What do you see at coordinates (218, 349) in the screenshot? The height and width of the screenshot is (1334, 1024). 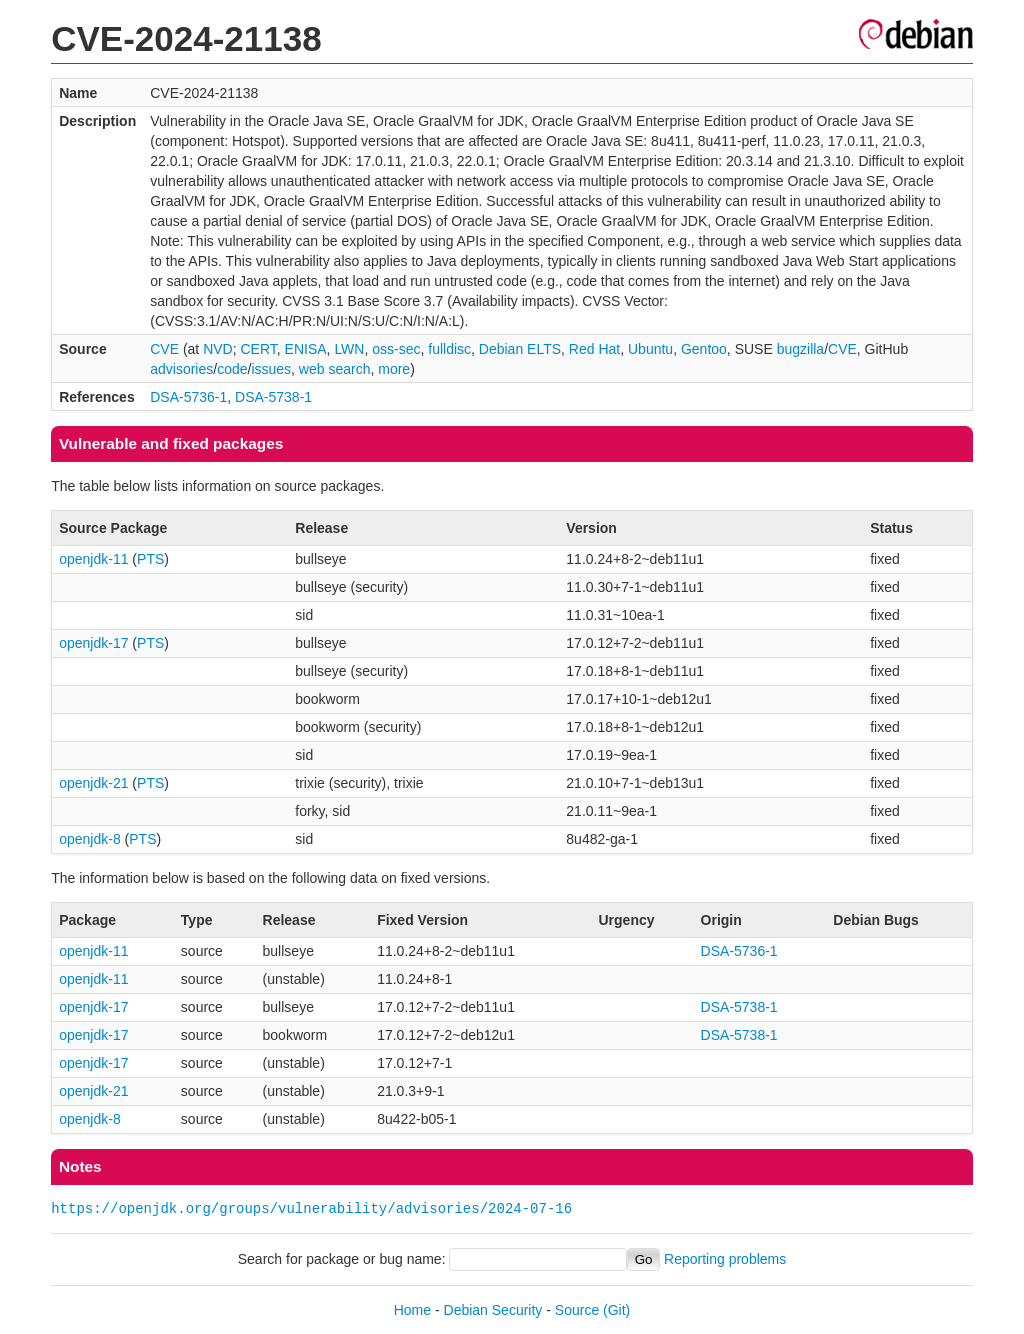 I see `NVD` at bounding box center [218, 349].